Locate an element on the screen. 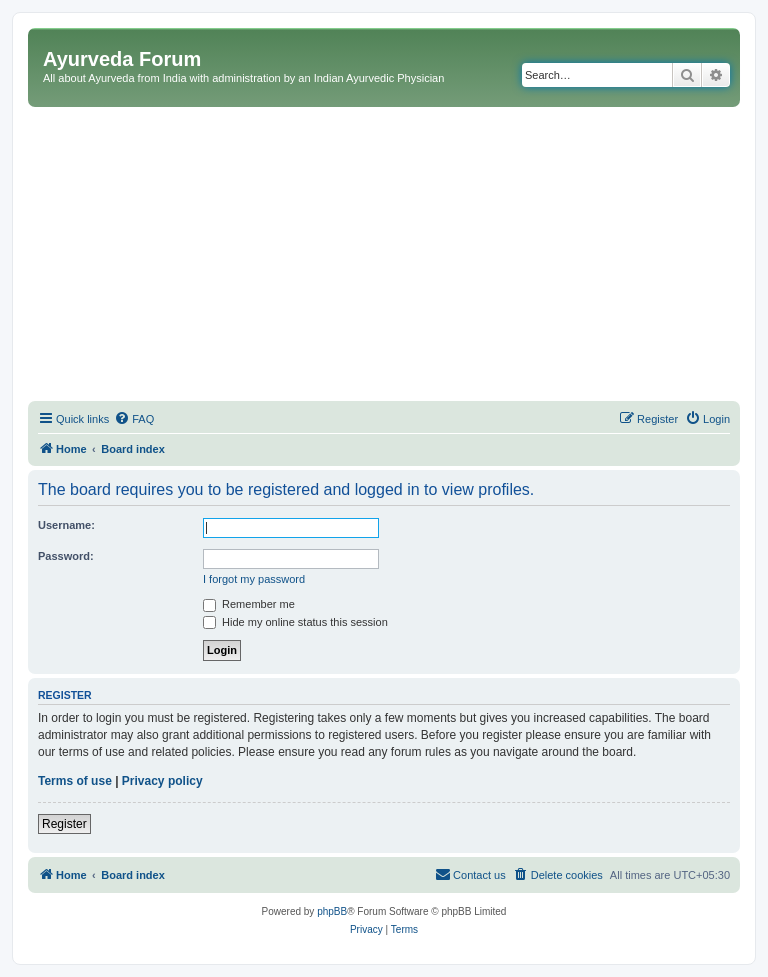 The height and width of the screenshot is (977, 768). [Advertisement] is located at coordinates (384, 257).